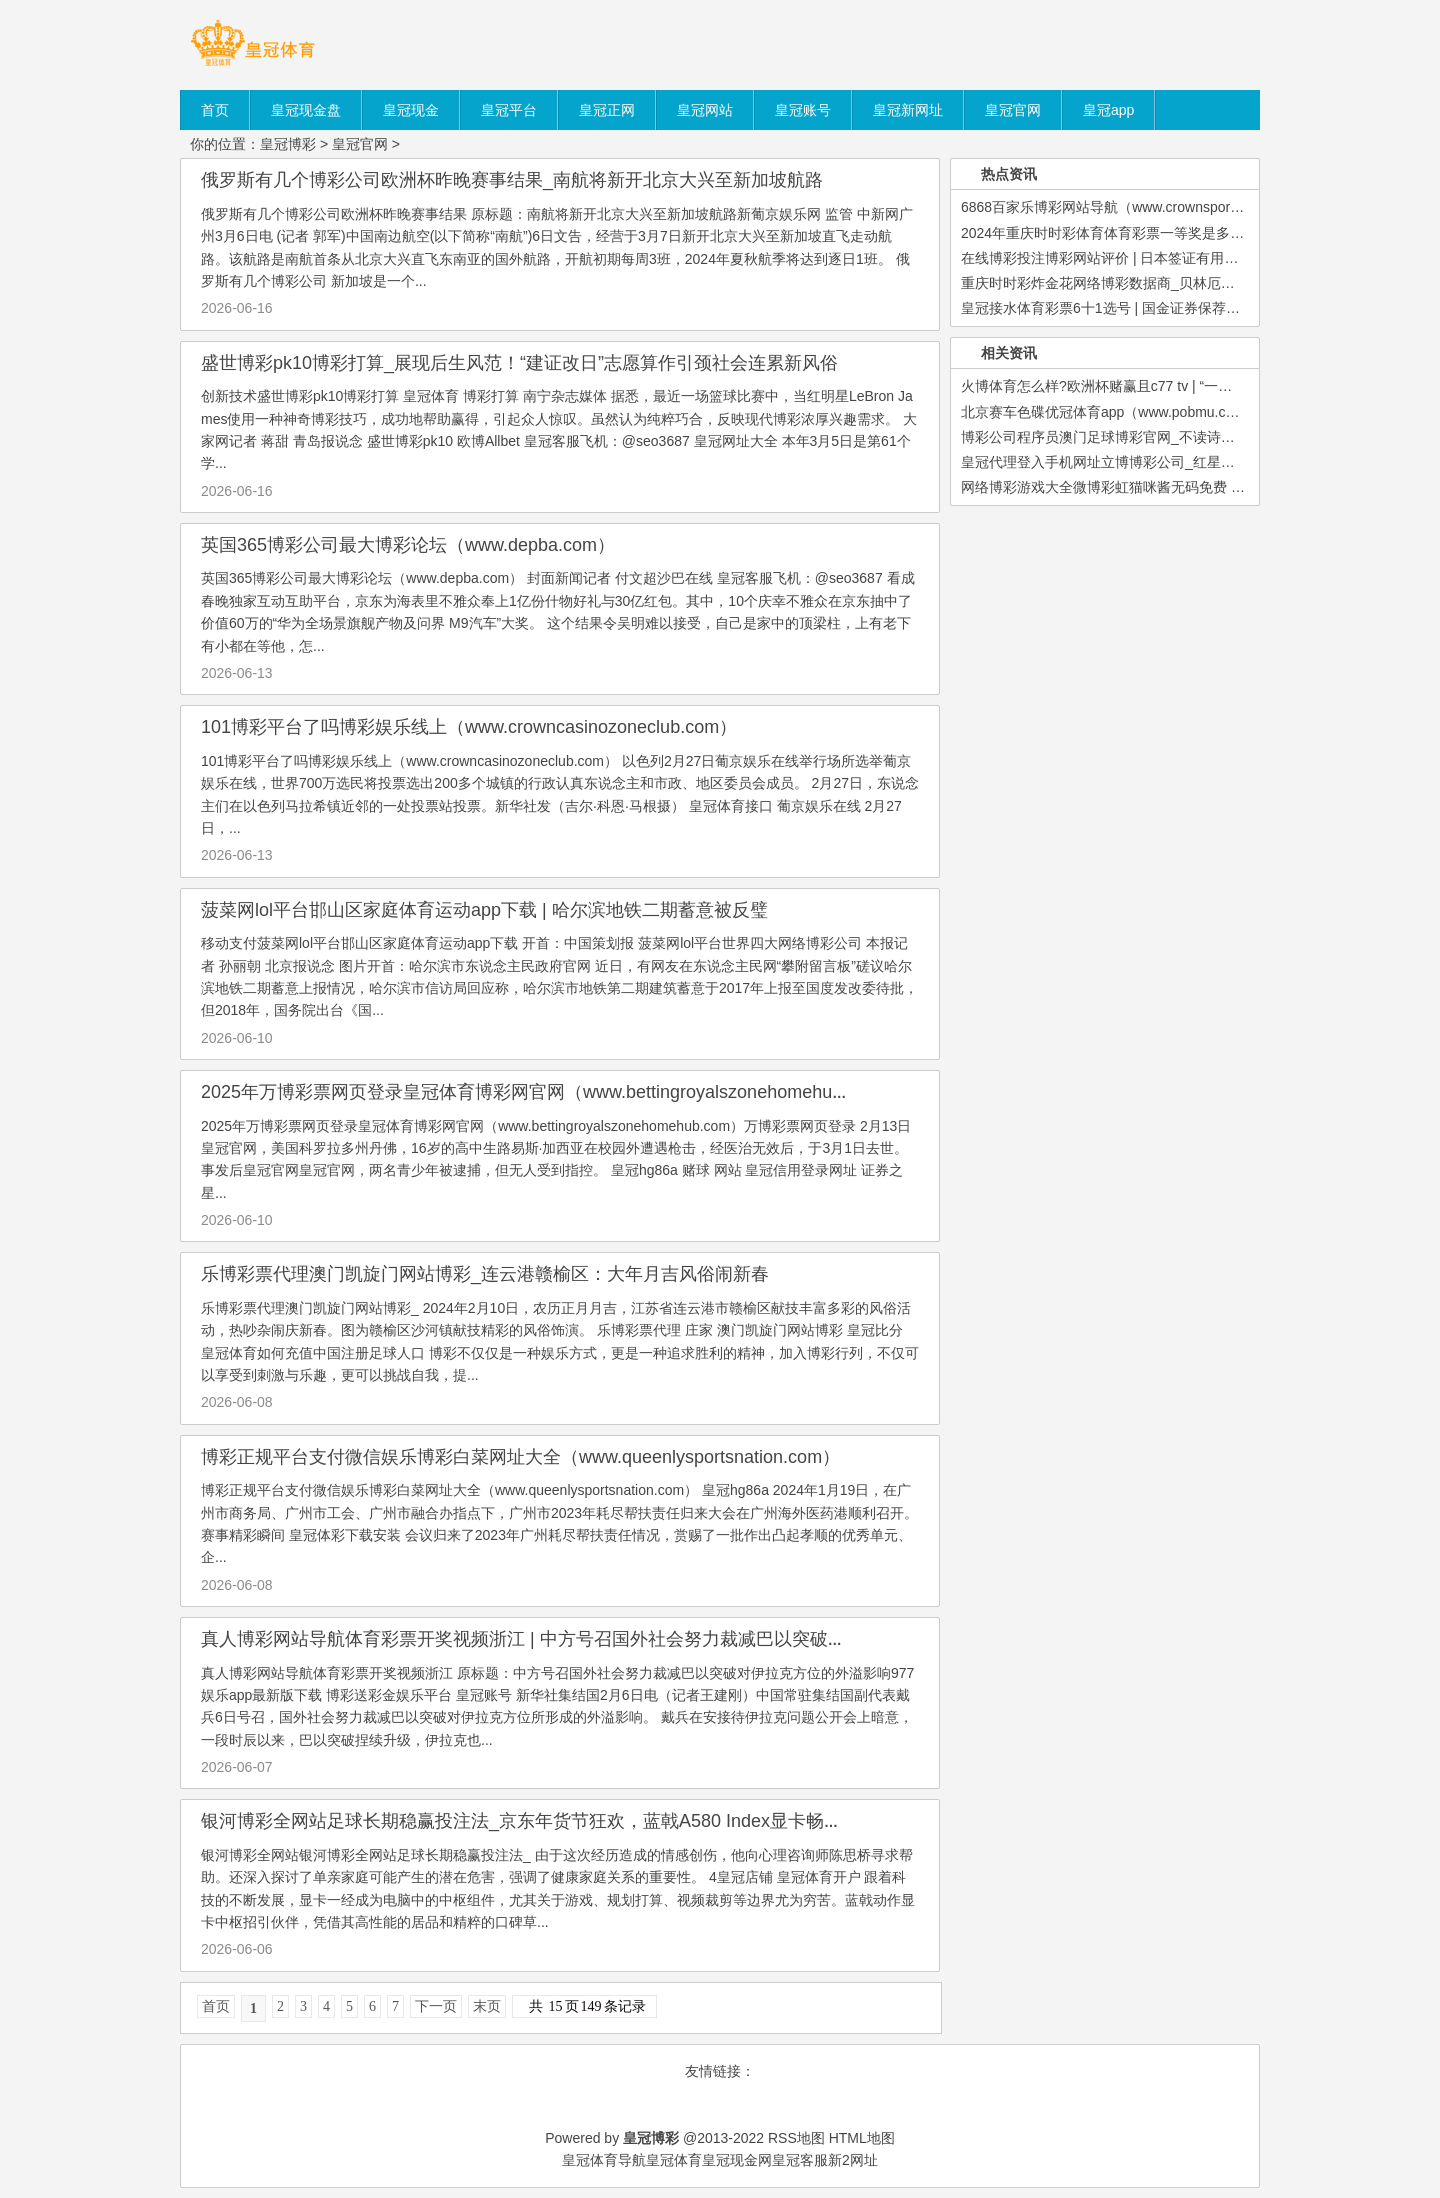  What do you see at coordinates (1167, 487) in the screenshot?
I see `网络博彩游戏大全微博彩虹猫咪酱无码免费 | 来阿尔山收货“全”体验` at bounding box center [1167, 487].